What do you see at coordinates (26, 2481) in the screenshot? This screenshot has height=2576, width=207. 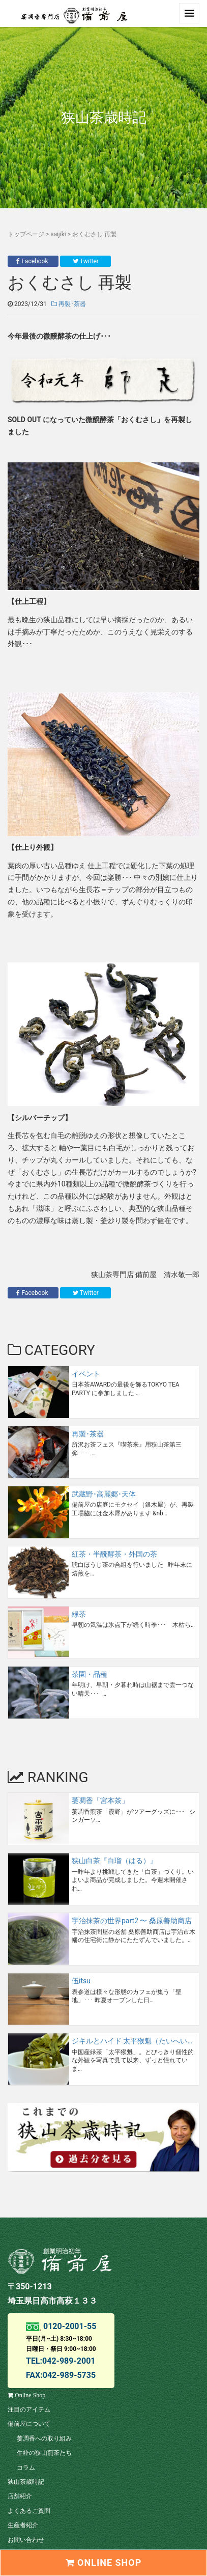 I see `狭山茶歳時記` at bounding box center [26, 2481].